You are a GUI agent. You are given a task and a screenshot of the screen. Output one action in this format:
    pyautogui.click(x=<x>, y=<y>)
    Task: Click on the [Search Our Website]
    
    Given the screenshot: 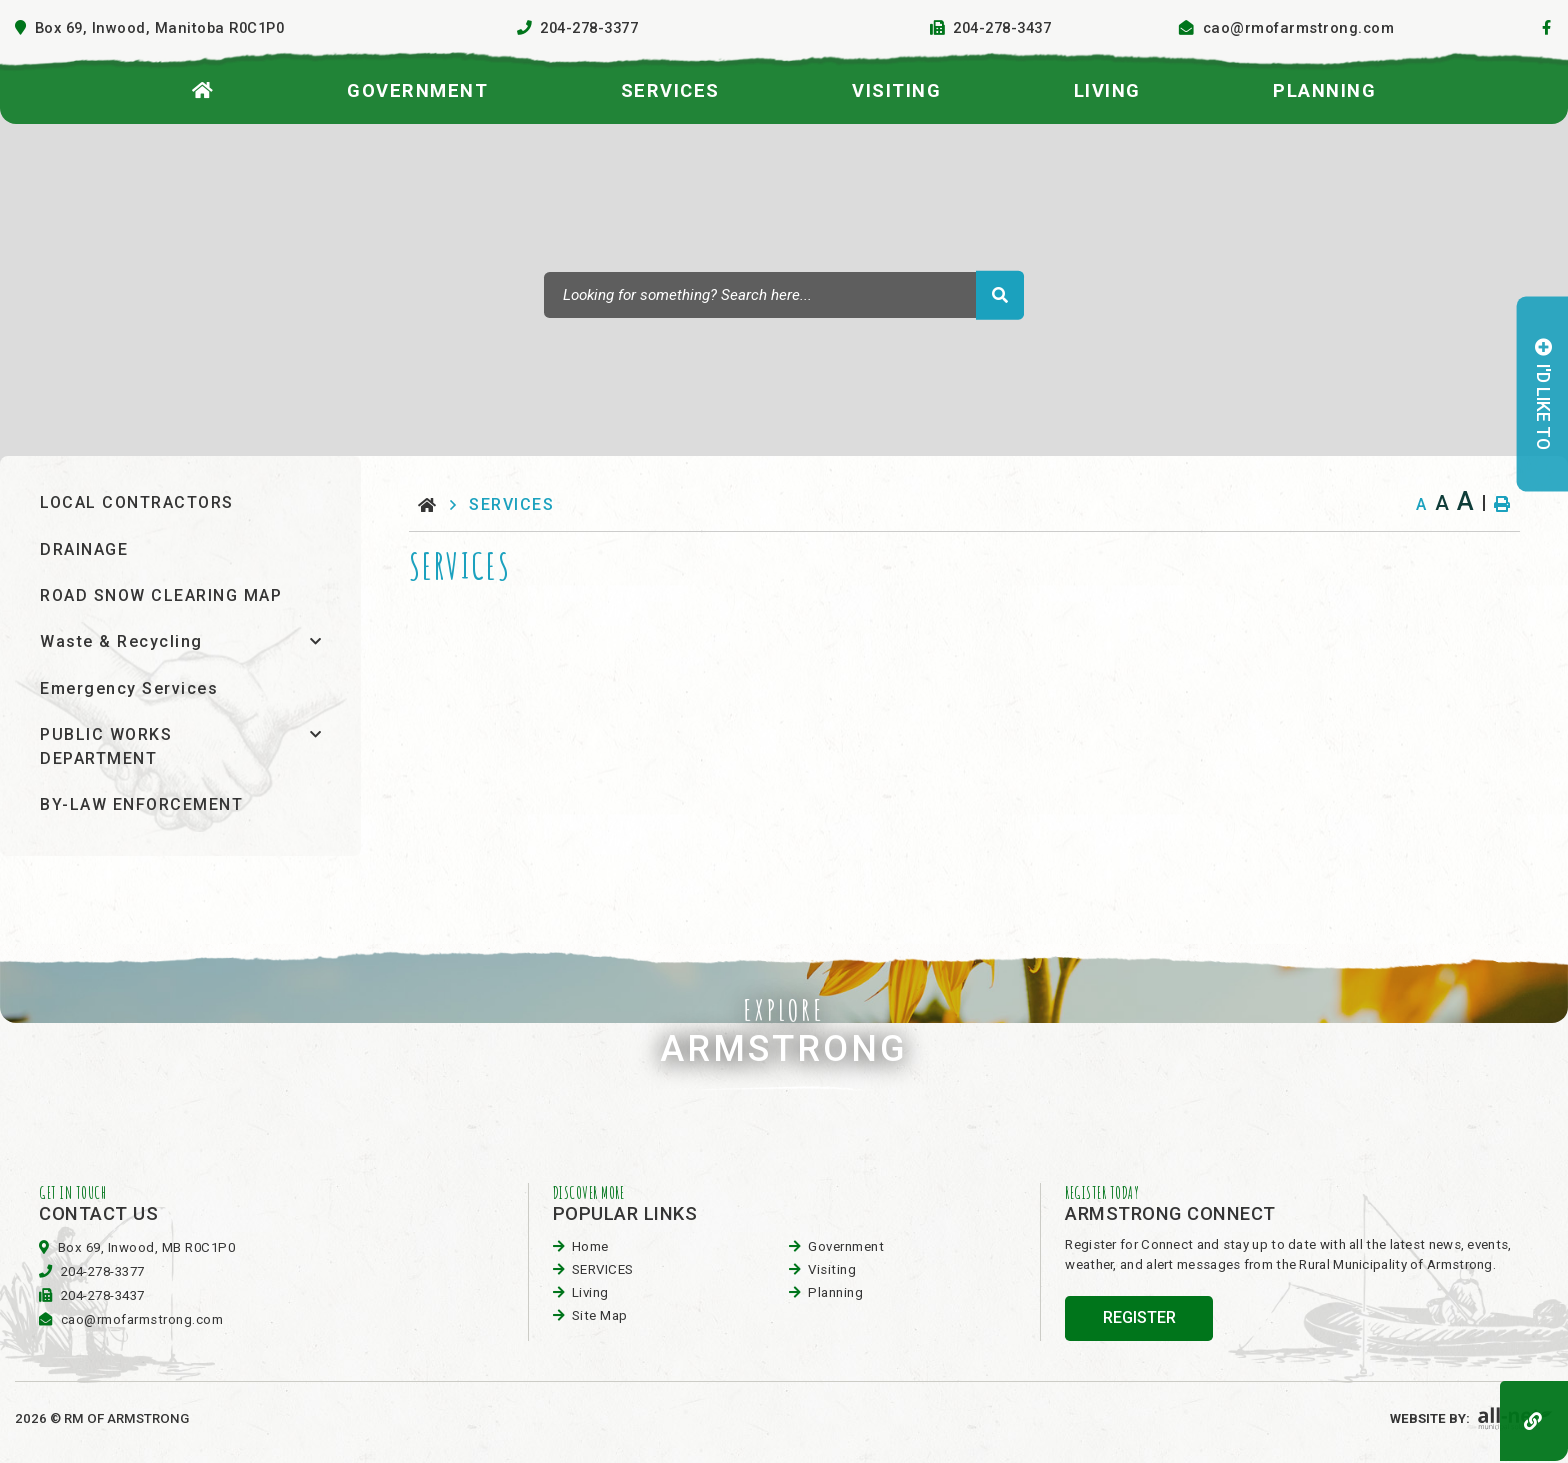 What is the action you would take?
    pyautogui.click(x=784, y=295)
    